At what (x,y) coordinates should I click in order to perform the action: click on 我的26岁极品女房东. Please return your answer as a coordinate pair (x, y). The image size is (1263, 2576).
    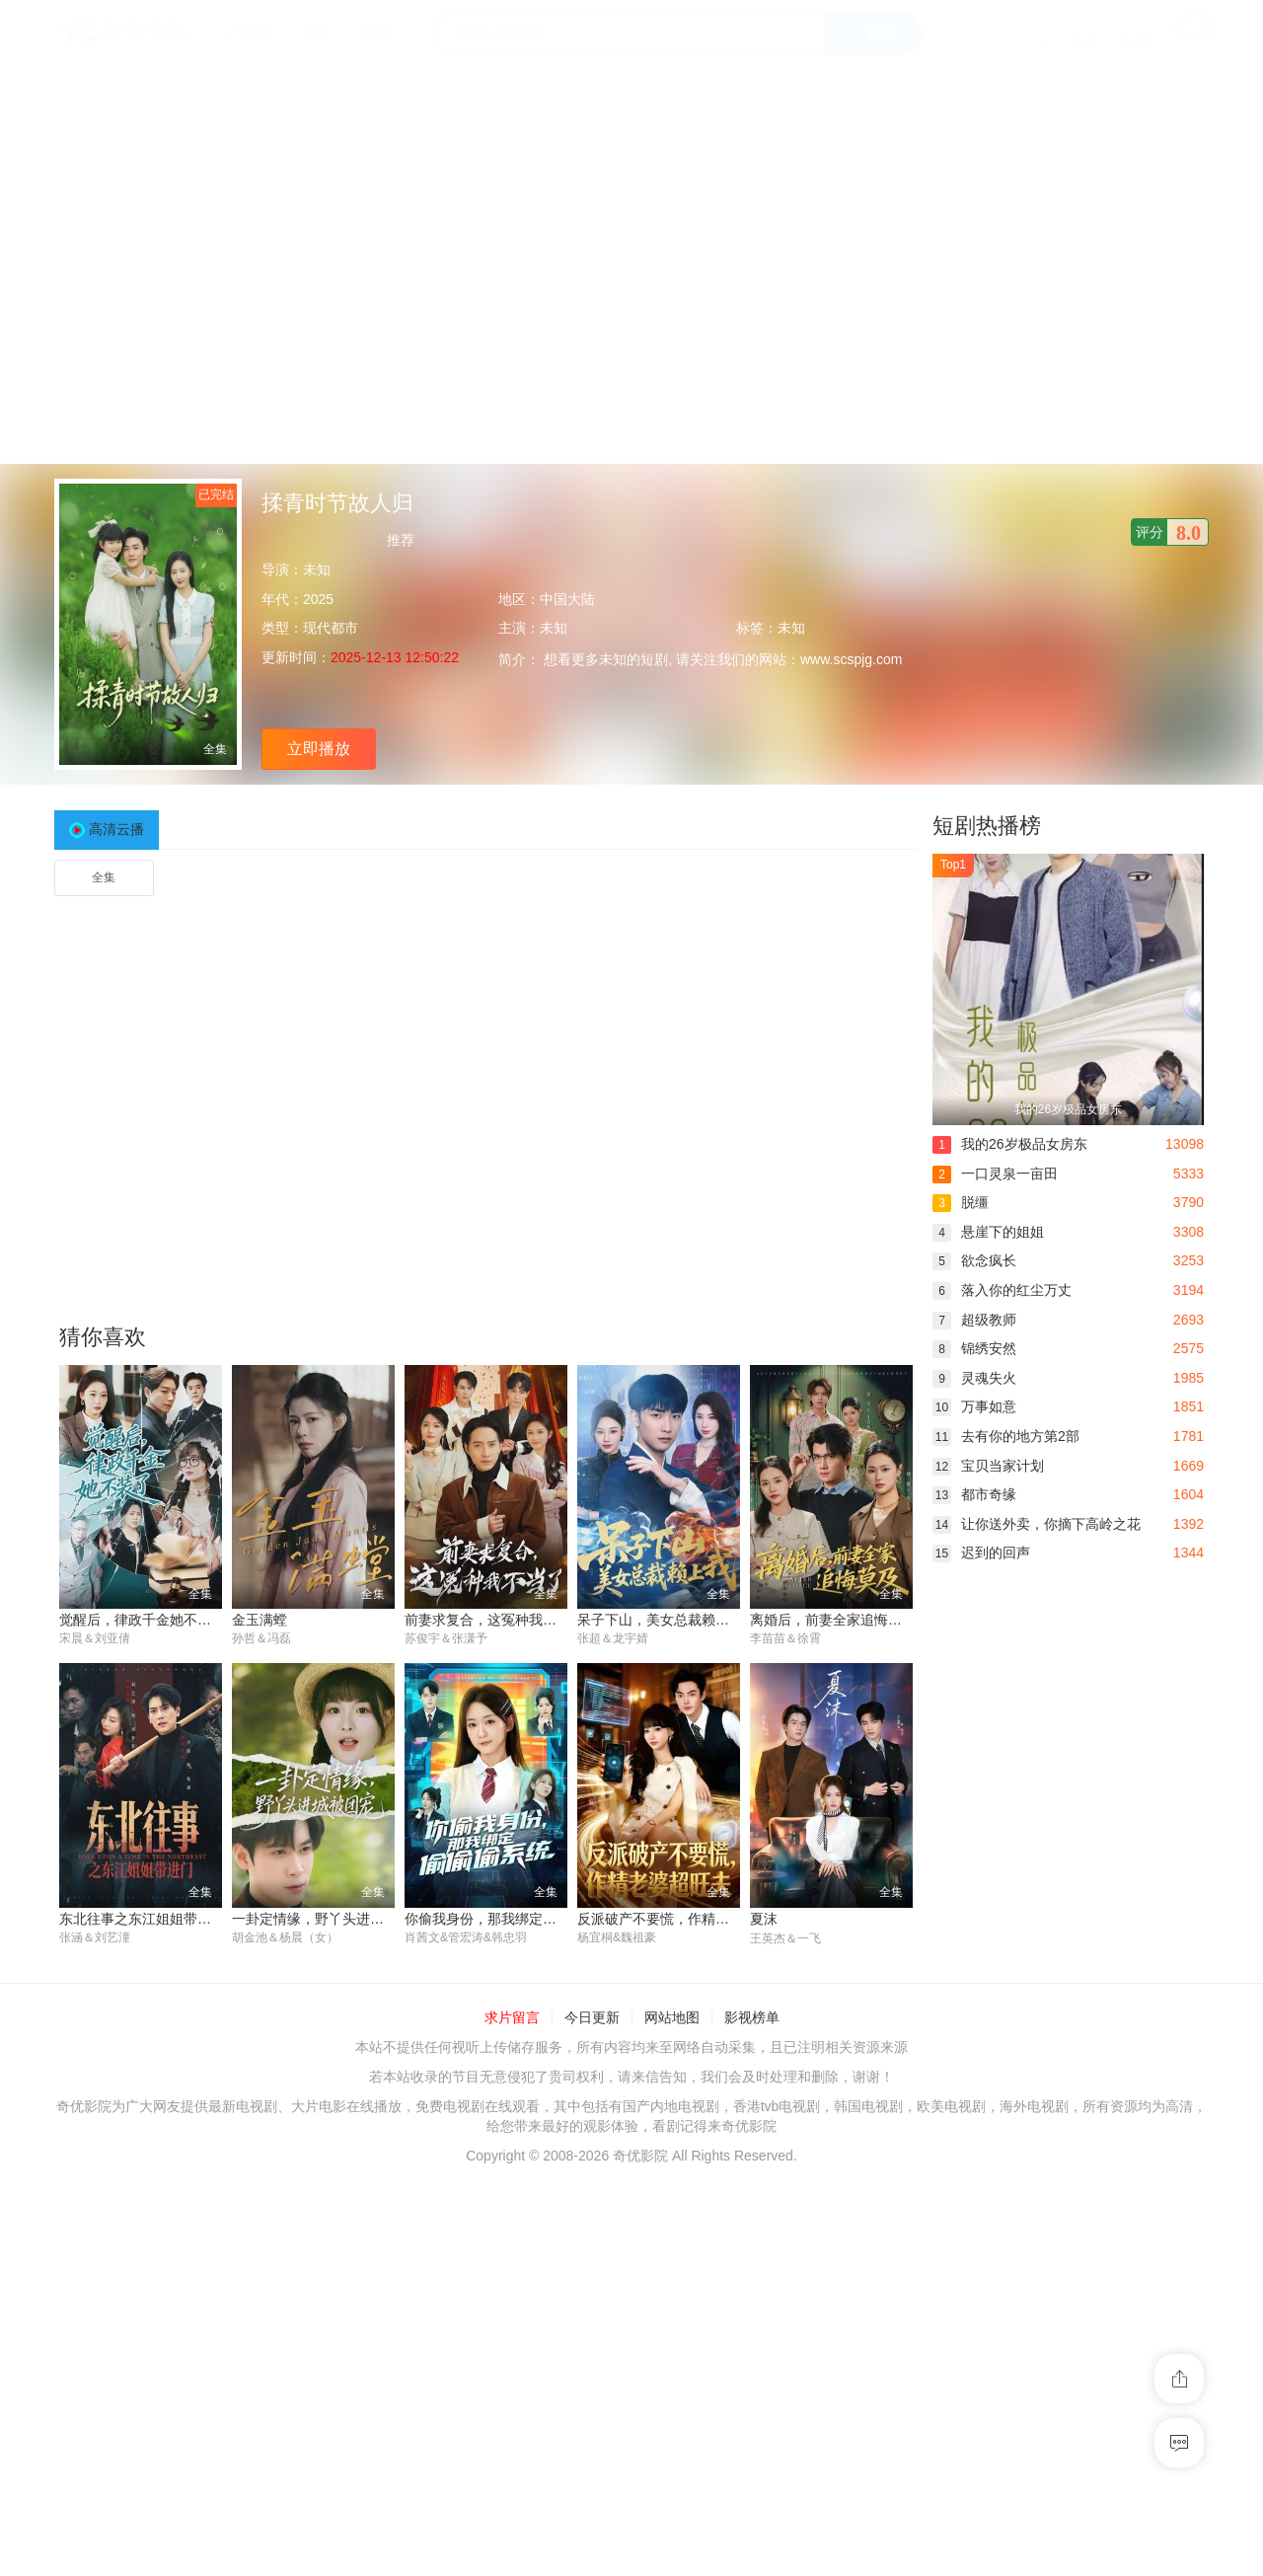
    Looking at the image, I should click on (1009, 1144).